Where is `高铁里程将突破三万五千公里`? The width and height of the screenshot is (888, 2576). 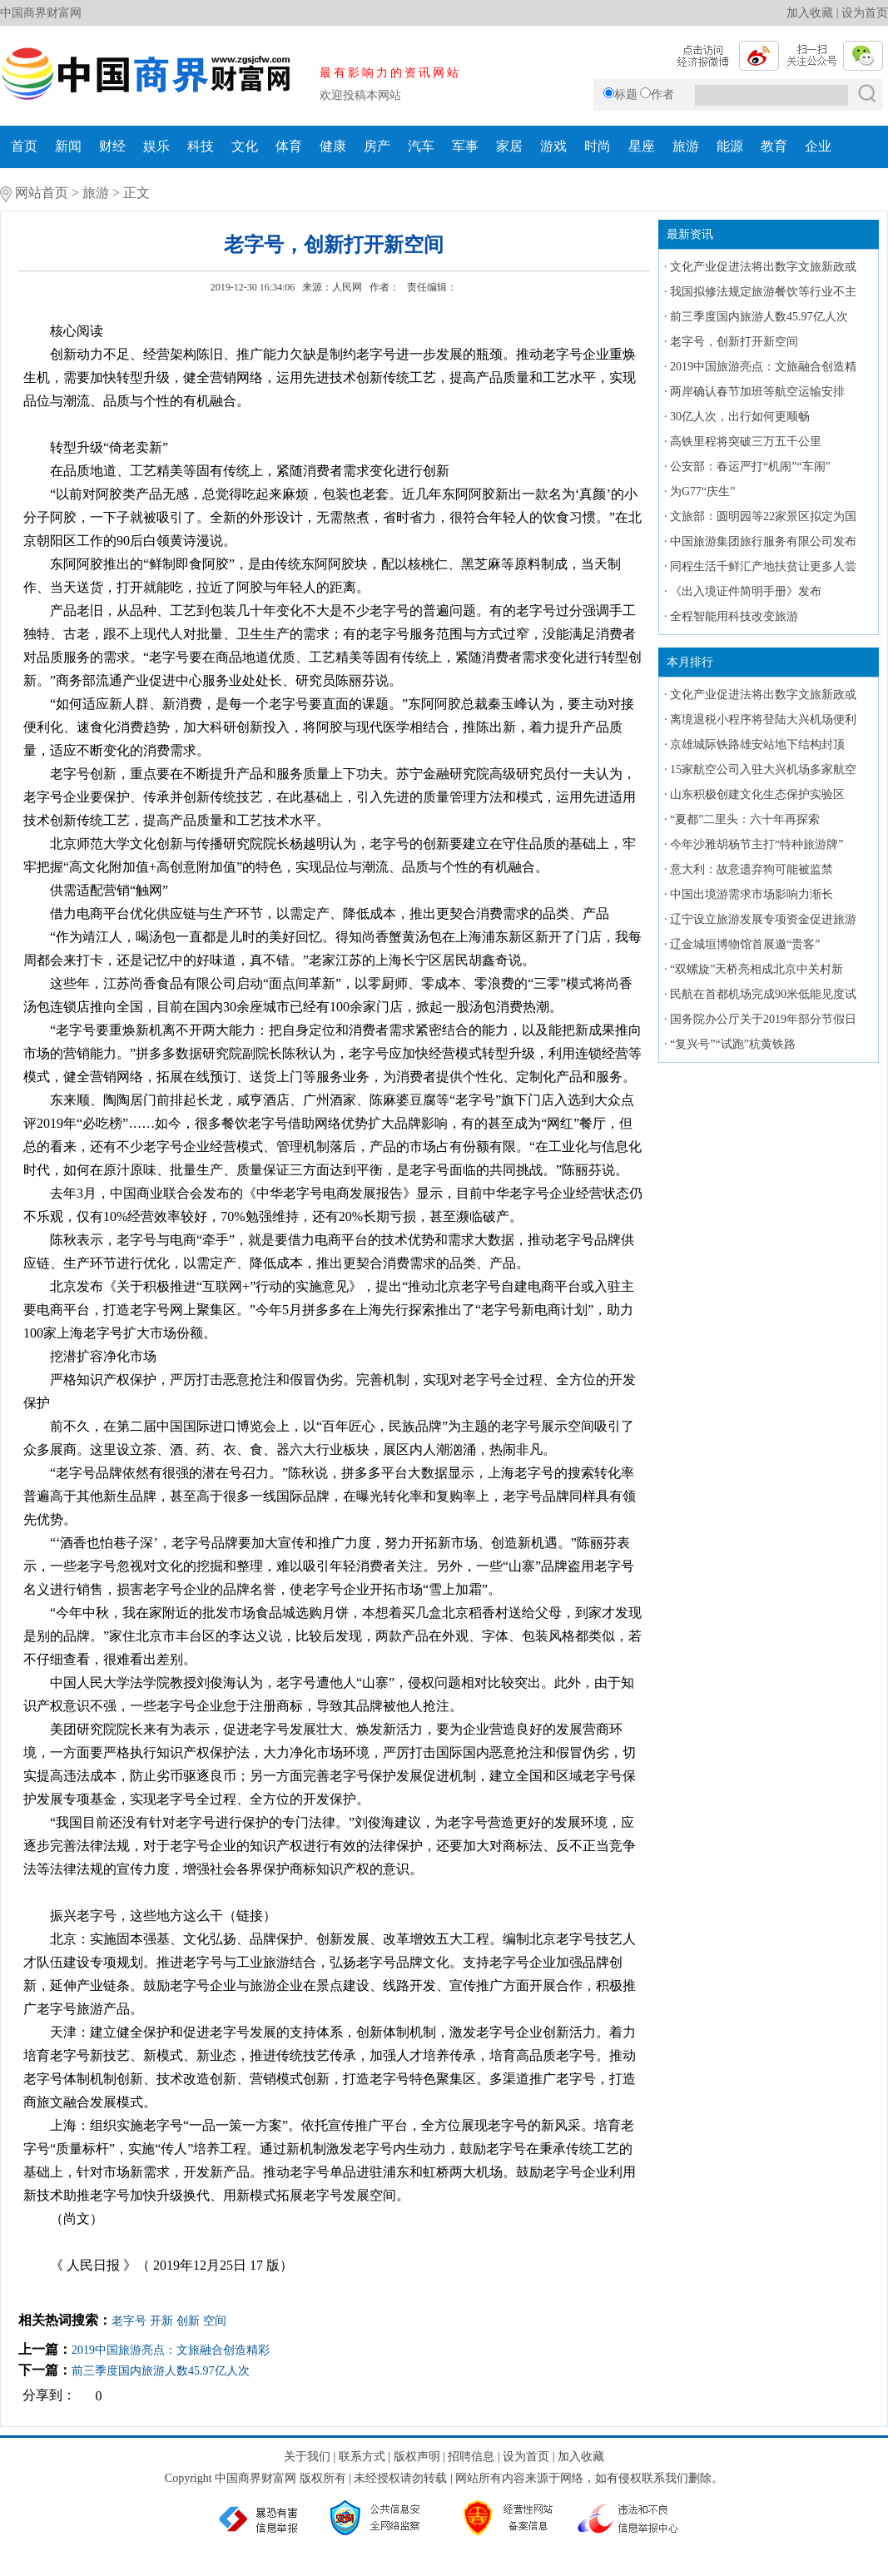
高铁里程将突破三万五千公里 is located at coordinates (745, 441).